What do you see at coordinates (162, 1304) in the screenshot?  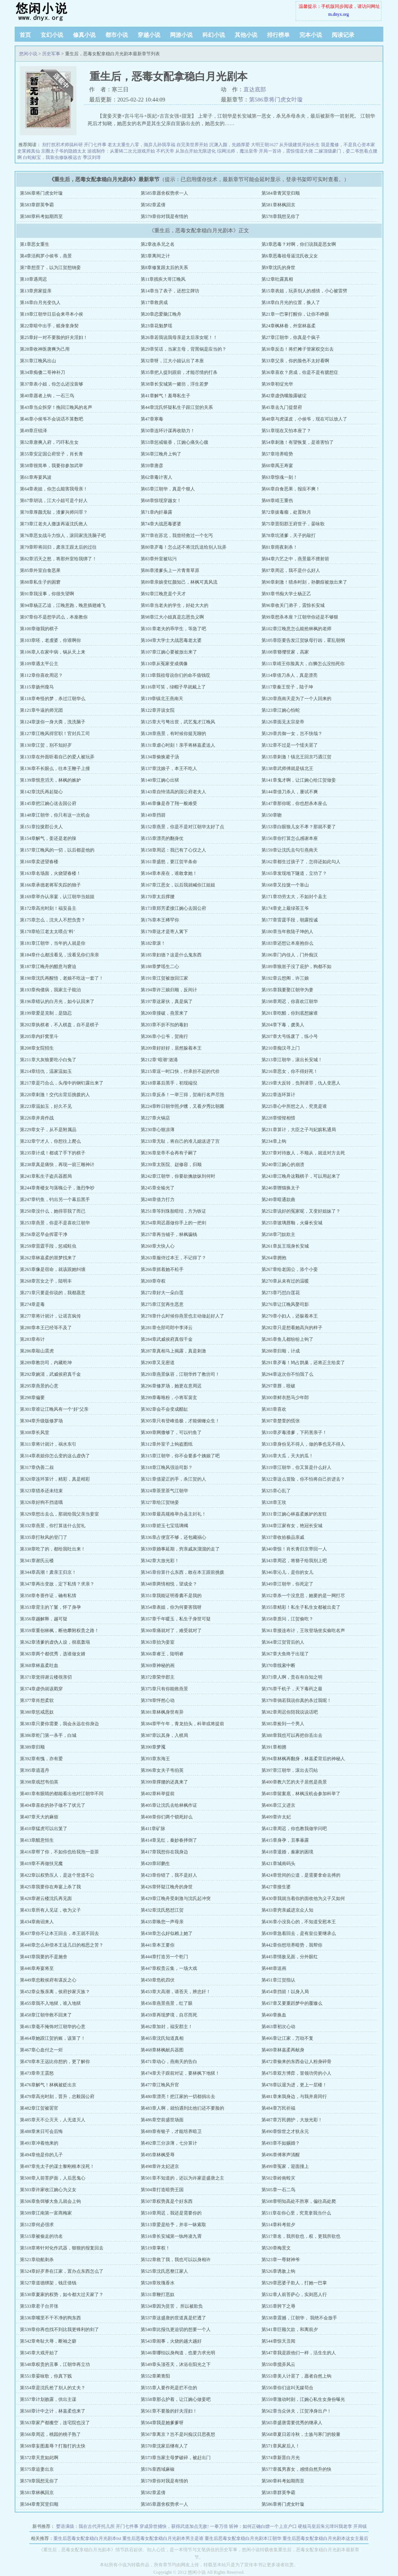 I see `第275章江贺再生恶意` at bounding box center [162, 1304].